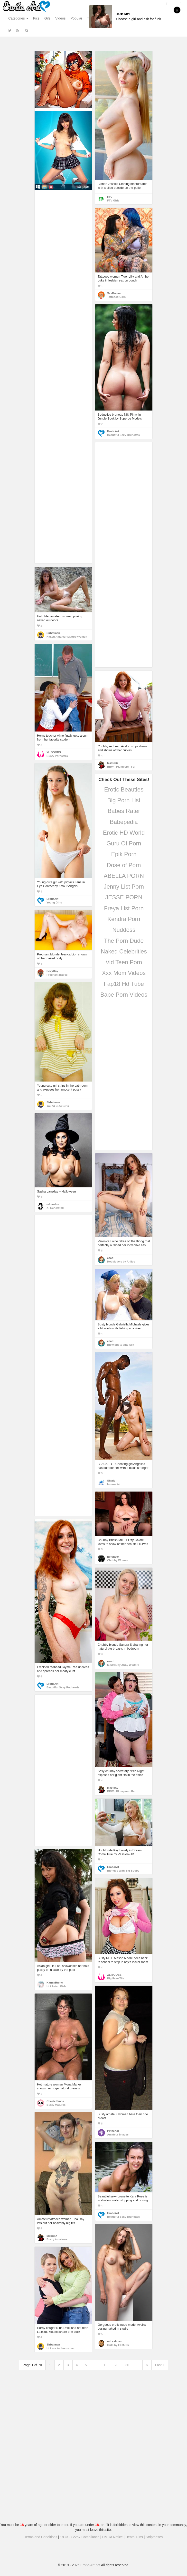 The width and height of the screenshot is (187, 2576). I want to click on Naked Amateur Mature Women, so click(67, 636).